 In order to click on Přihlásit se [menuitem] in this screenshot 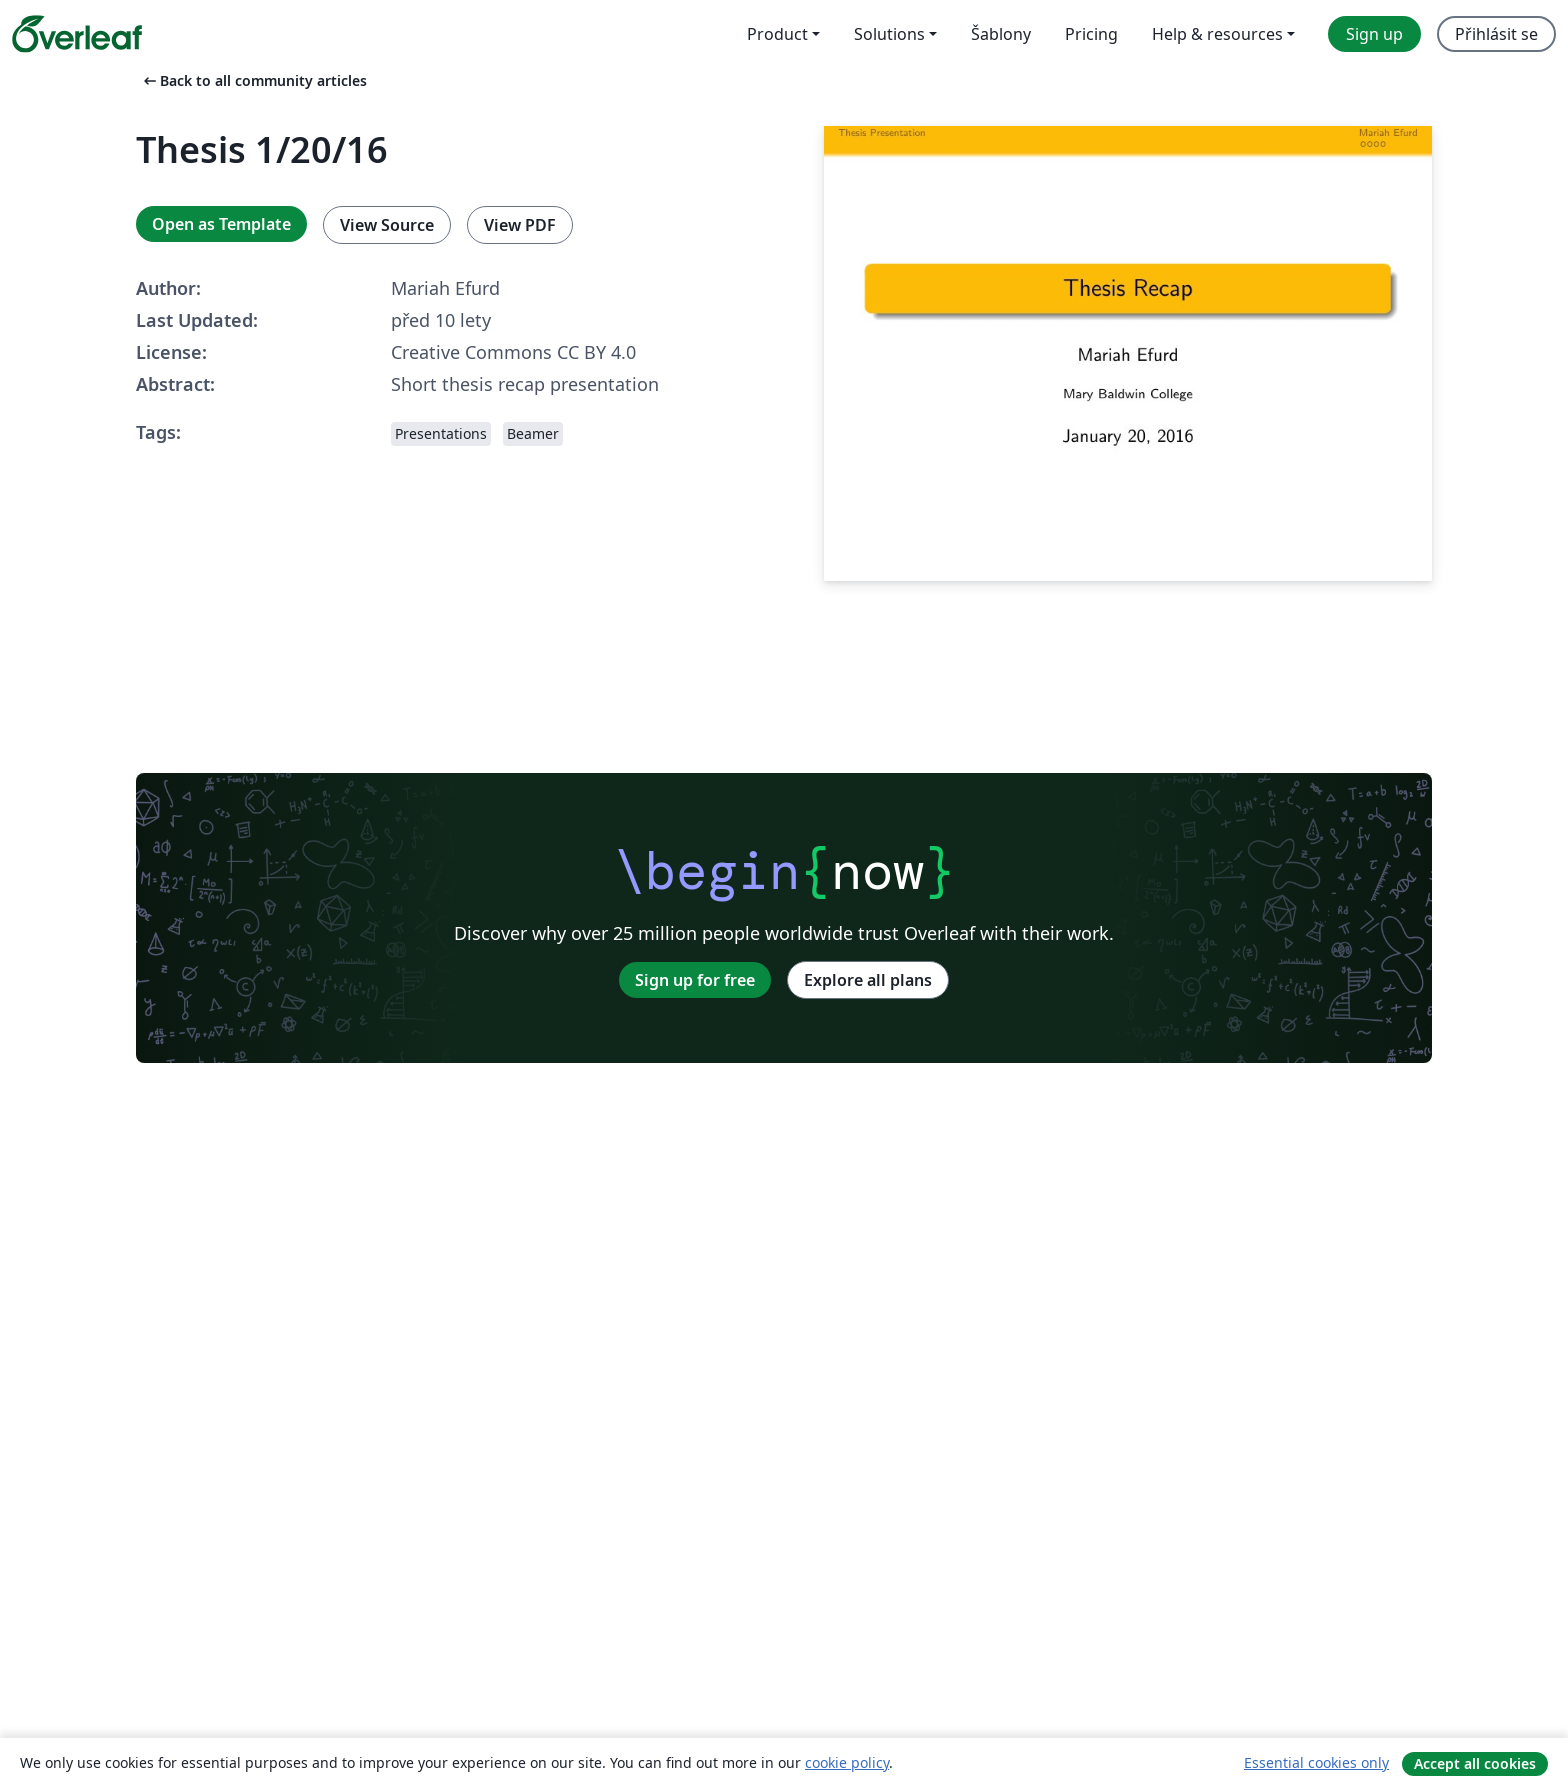, I will do `click(1496, 34)`.